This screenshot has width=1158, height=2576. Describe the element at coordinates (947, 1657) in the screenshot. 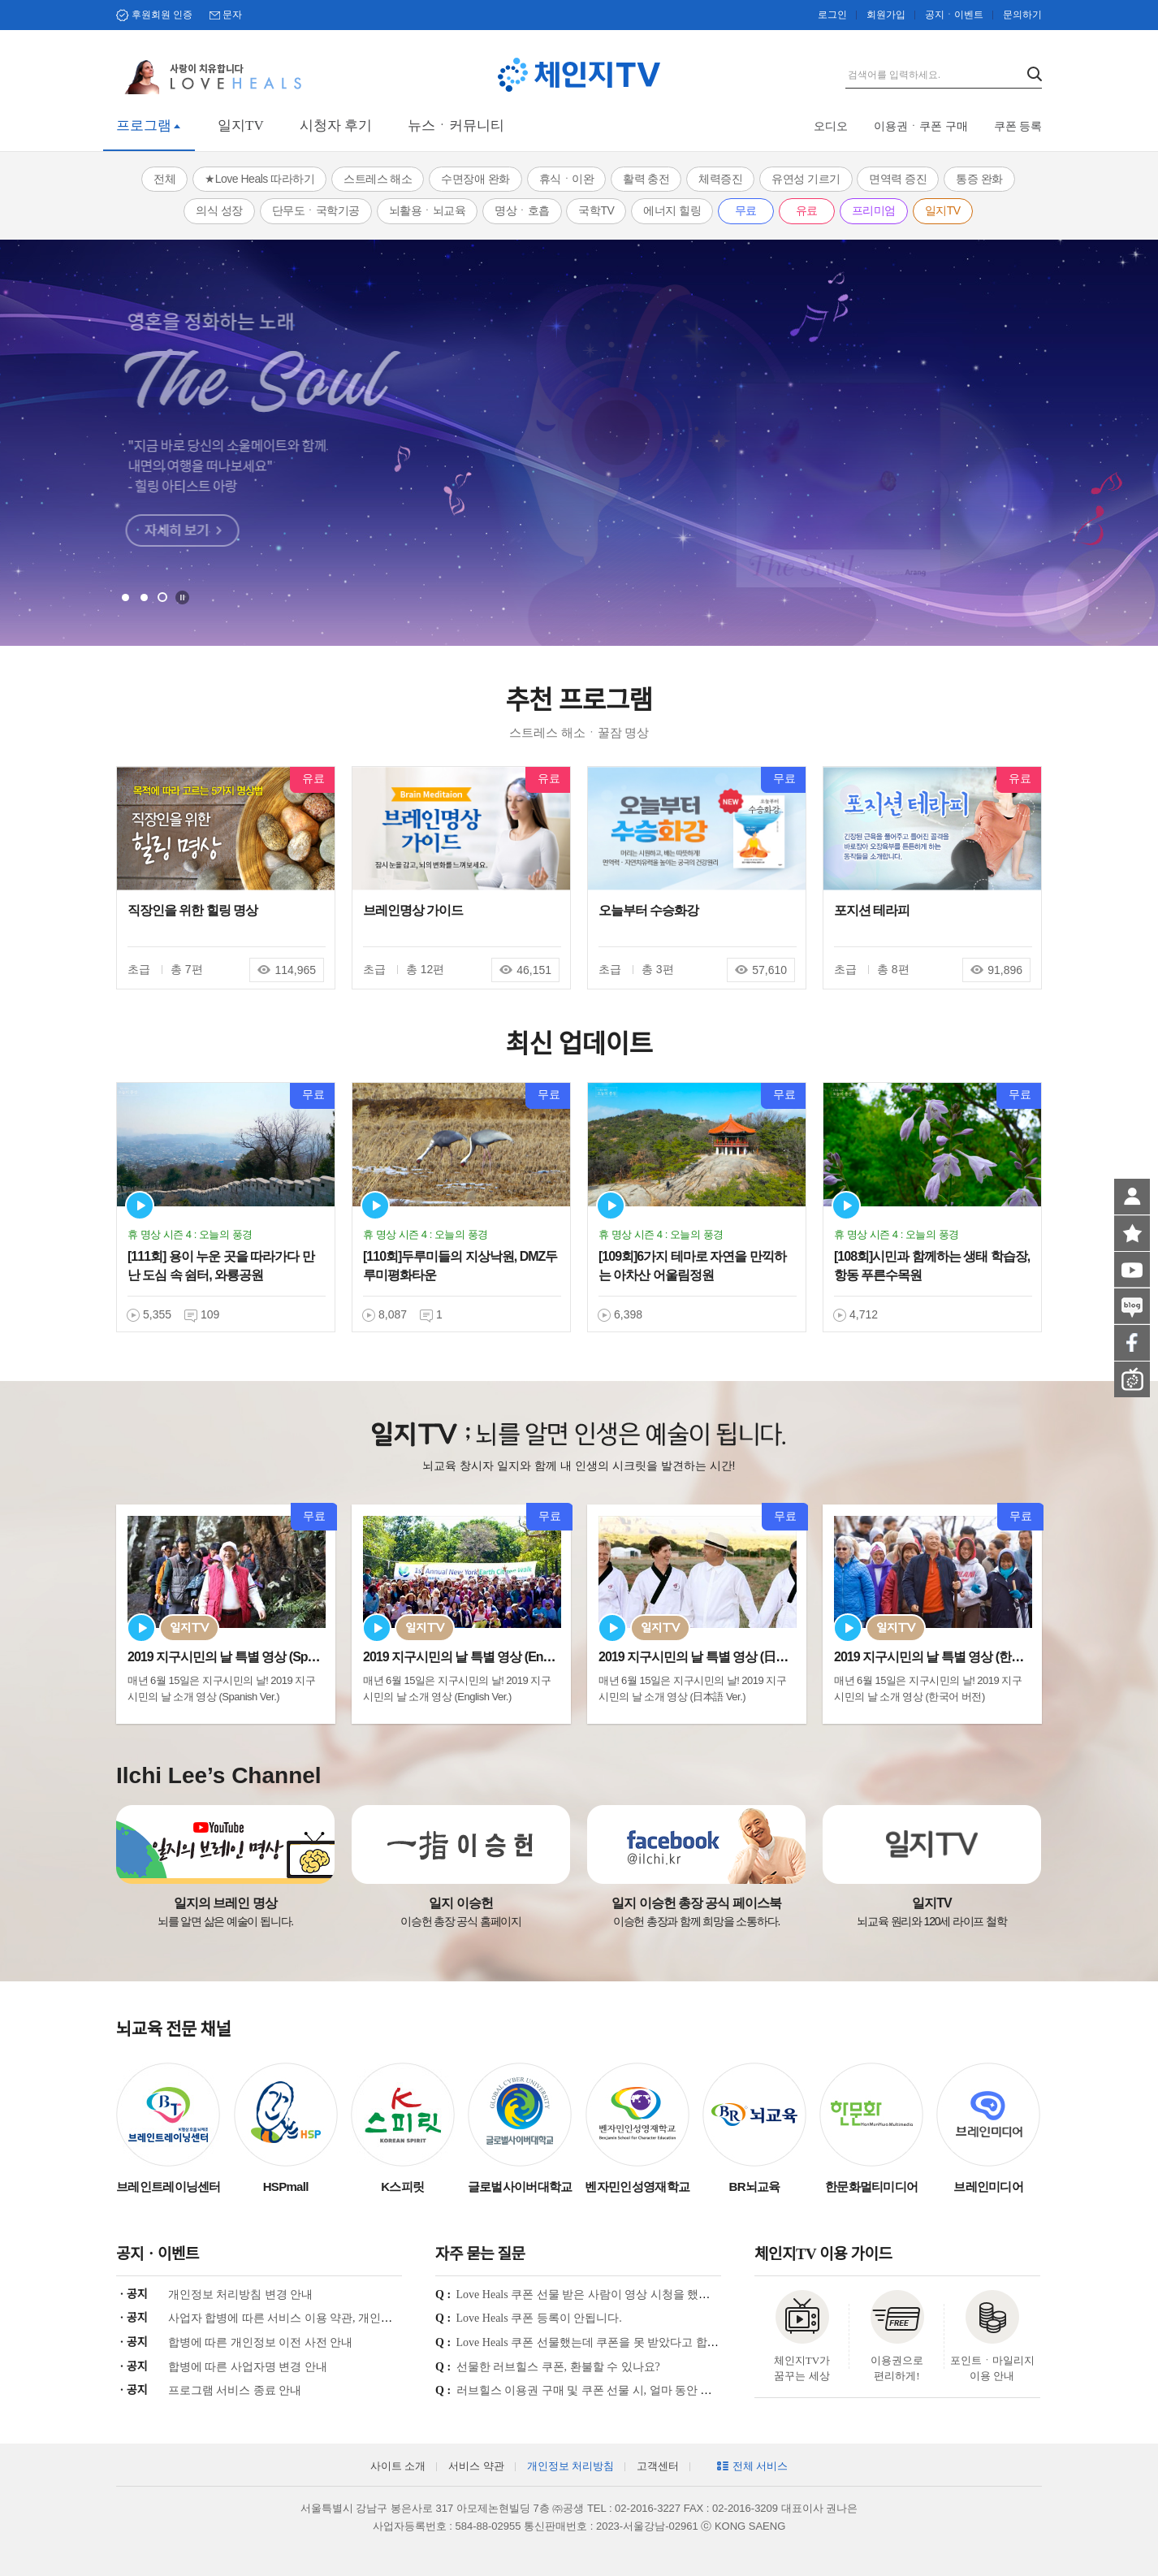

I see `2019 지구시민의 날 특별 영상 (한국어 Ver.)` at that location.